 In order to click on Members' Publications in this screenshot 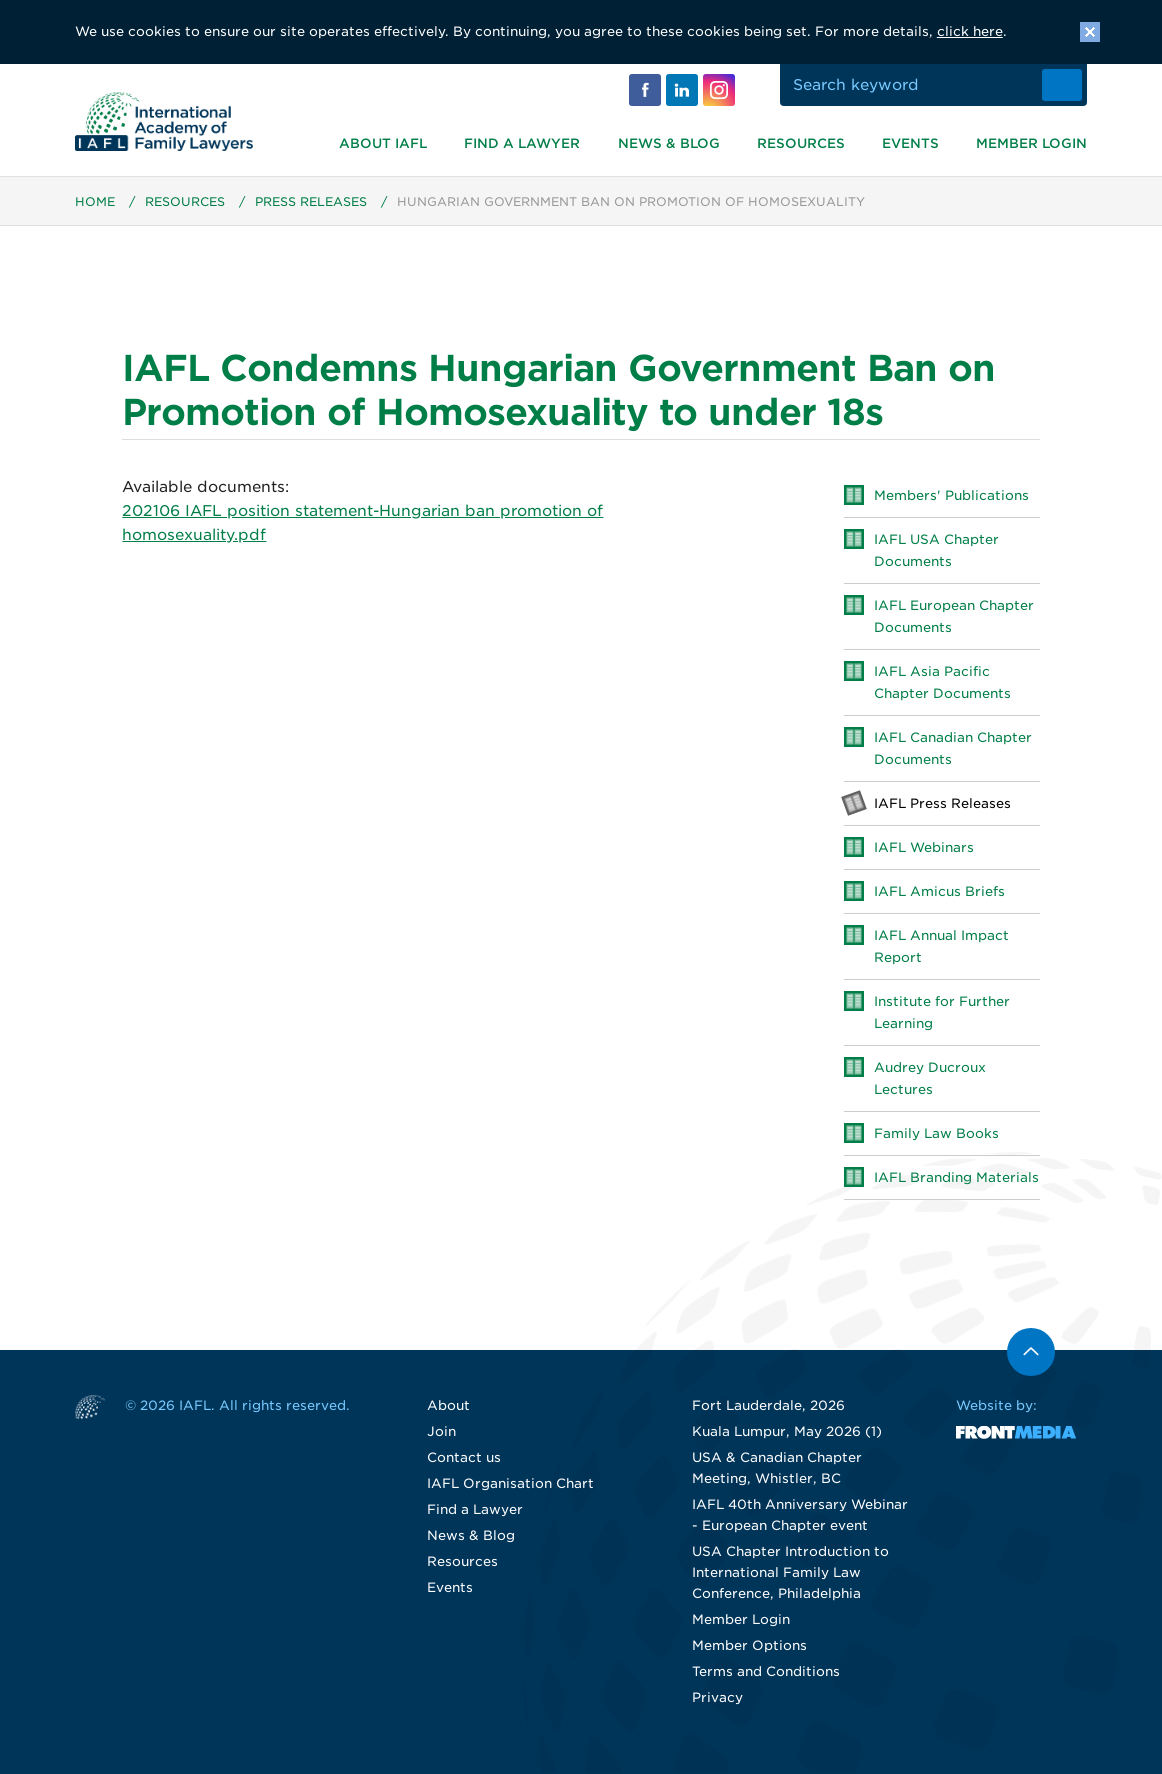, I will do `click(951, 496)`.